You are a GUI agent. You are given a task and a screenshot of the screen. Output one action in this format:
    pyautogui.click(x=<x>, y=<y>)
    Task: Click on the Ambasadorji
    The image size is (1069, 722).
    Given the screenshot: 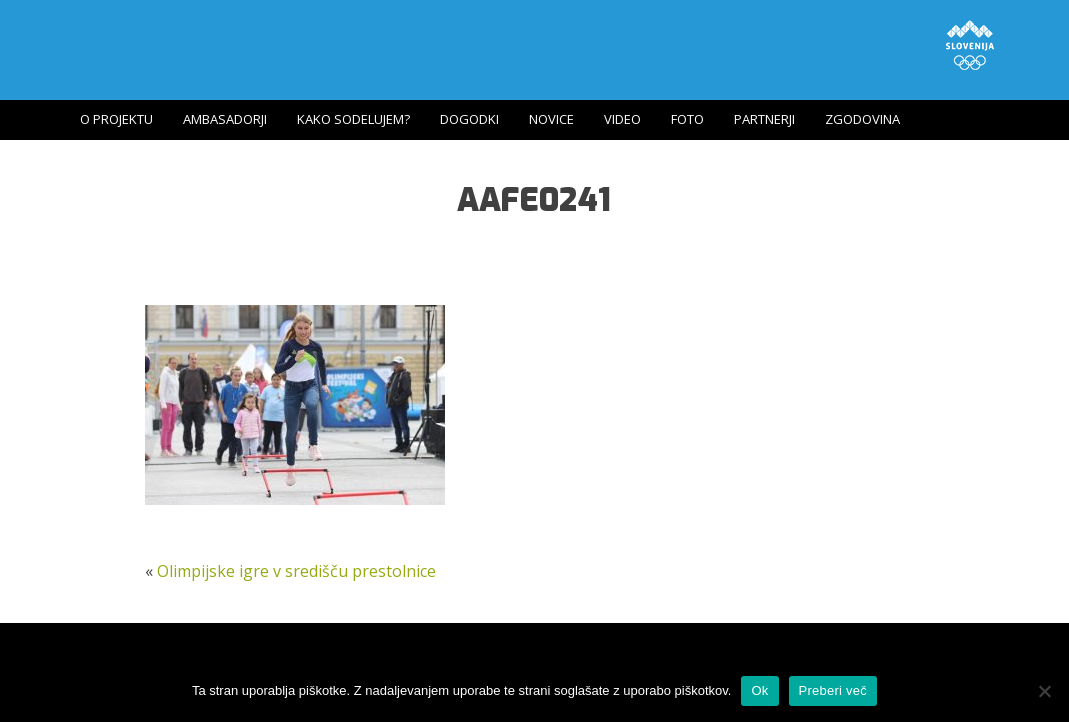 What is the action you would take?
    pyautogui.click(x=225, y=119)
    